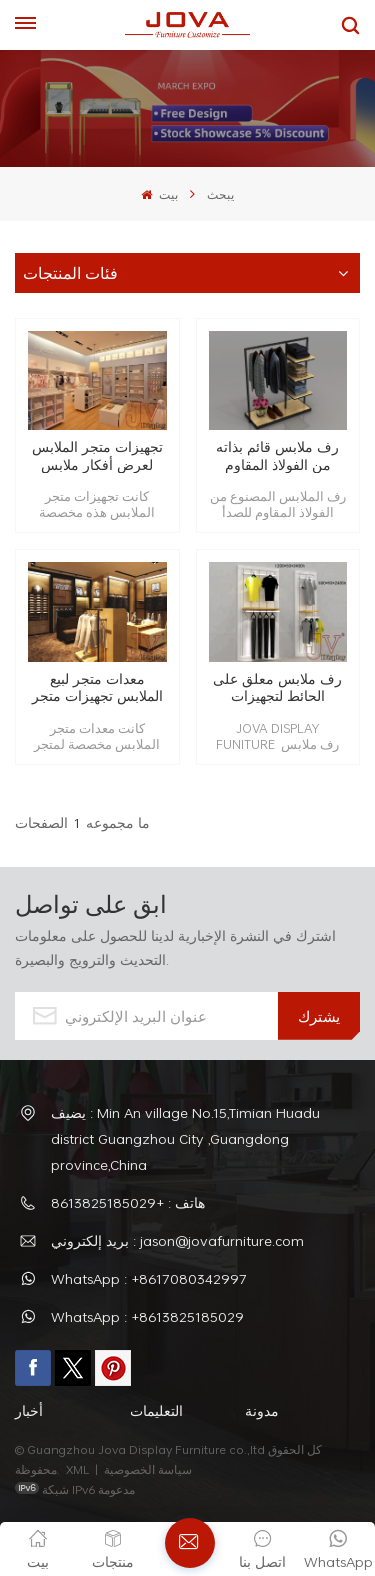 The height and width of the screenshot is (1576, 375). What do you see at coordinates (128, 1202) in the screenshot?
I see `هاتف : +8613825185029` at bounding box center [128, 1202].